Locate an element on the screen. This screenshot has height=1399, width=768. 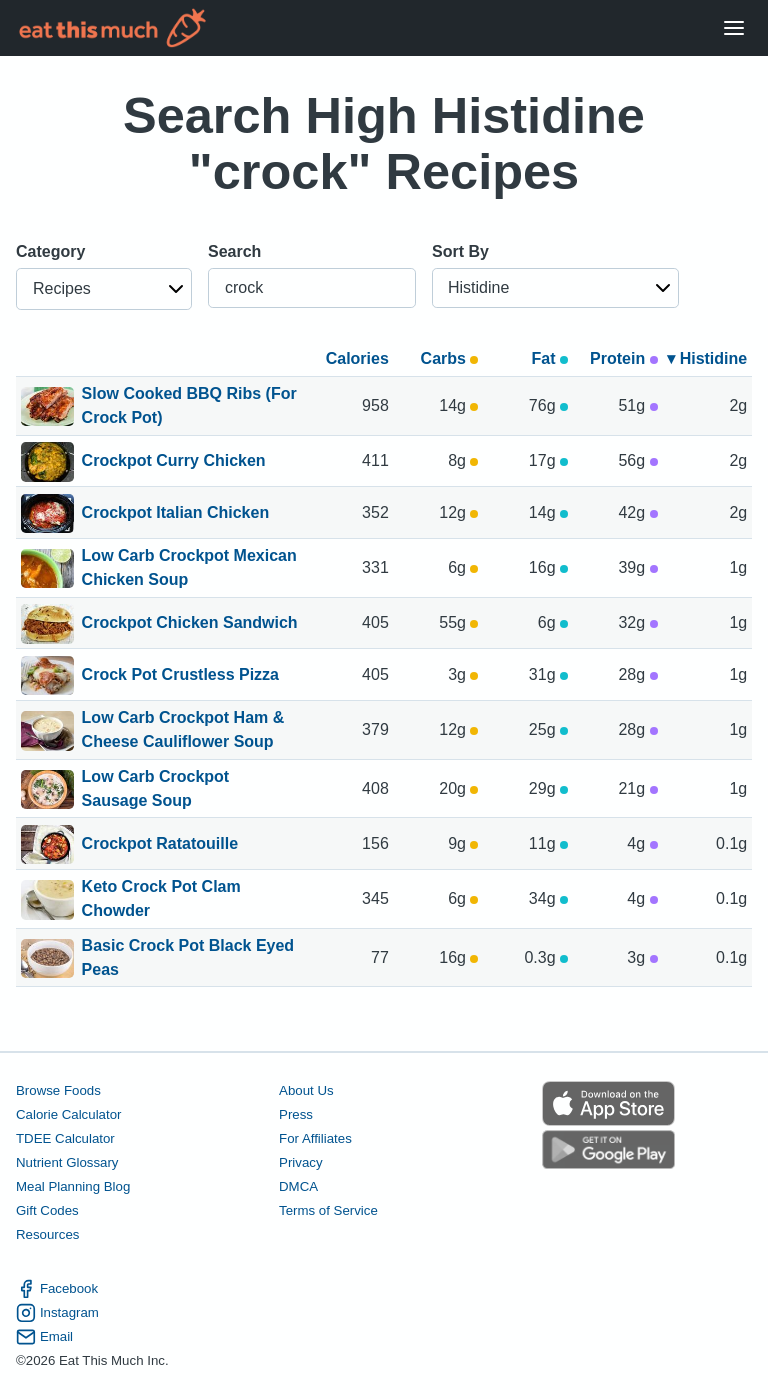
Facebook is located at coordinates (57, 1289).